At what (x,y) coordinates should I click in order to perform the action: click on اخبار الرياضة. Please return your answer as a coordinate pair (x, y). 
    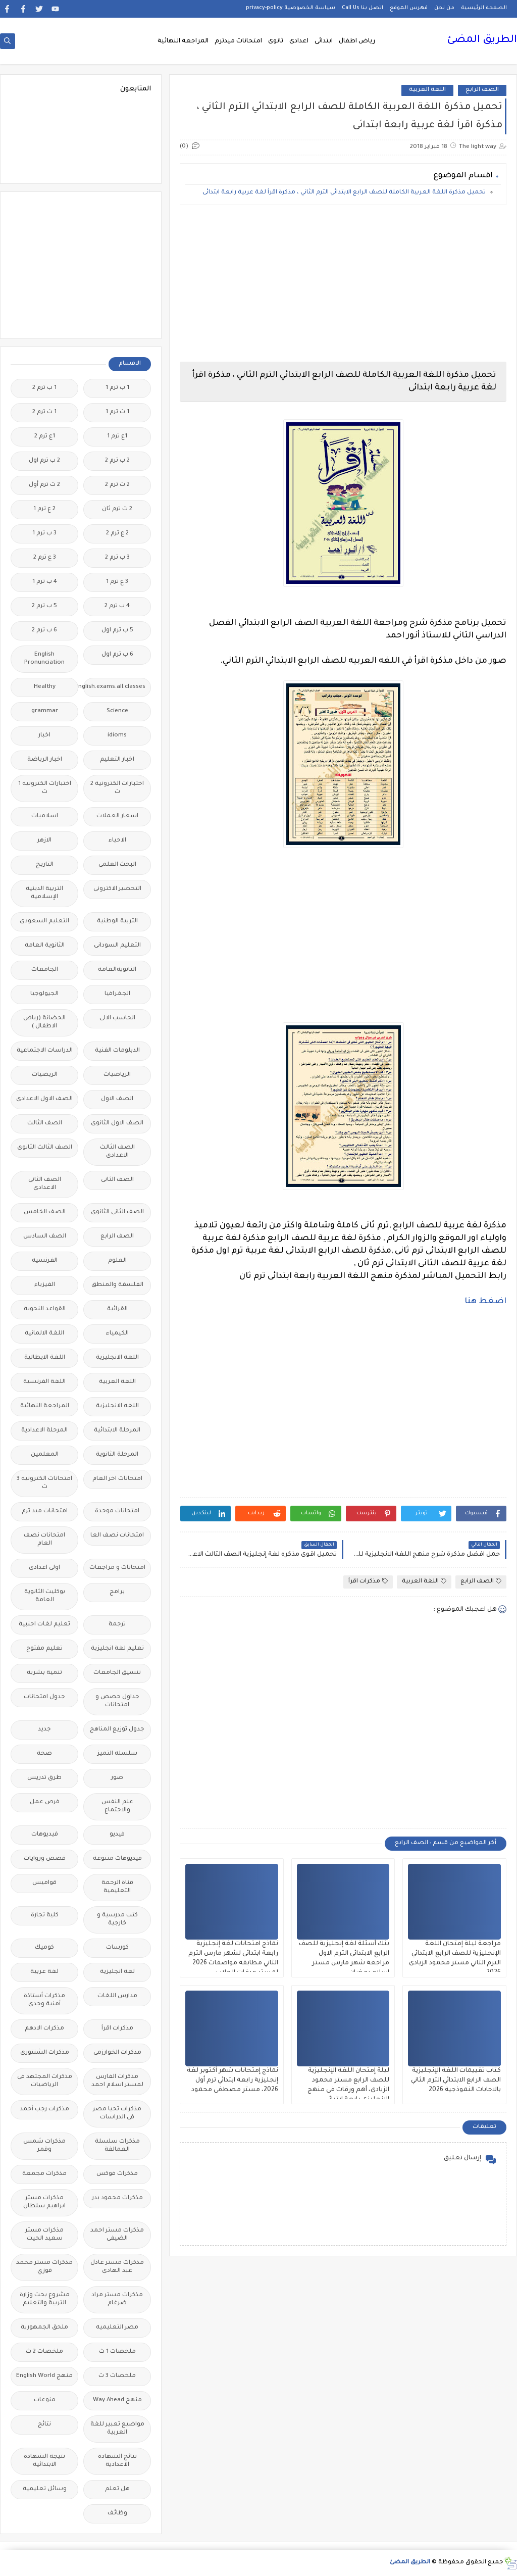
    Looking at the image, I should click on (44, 760).